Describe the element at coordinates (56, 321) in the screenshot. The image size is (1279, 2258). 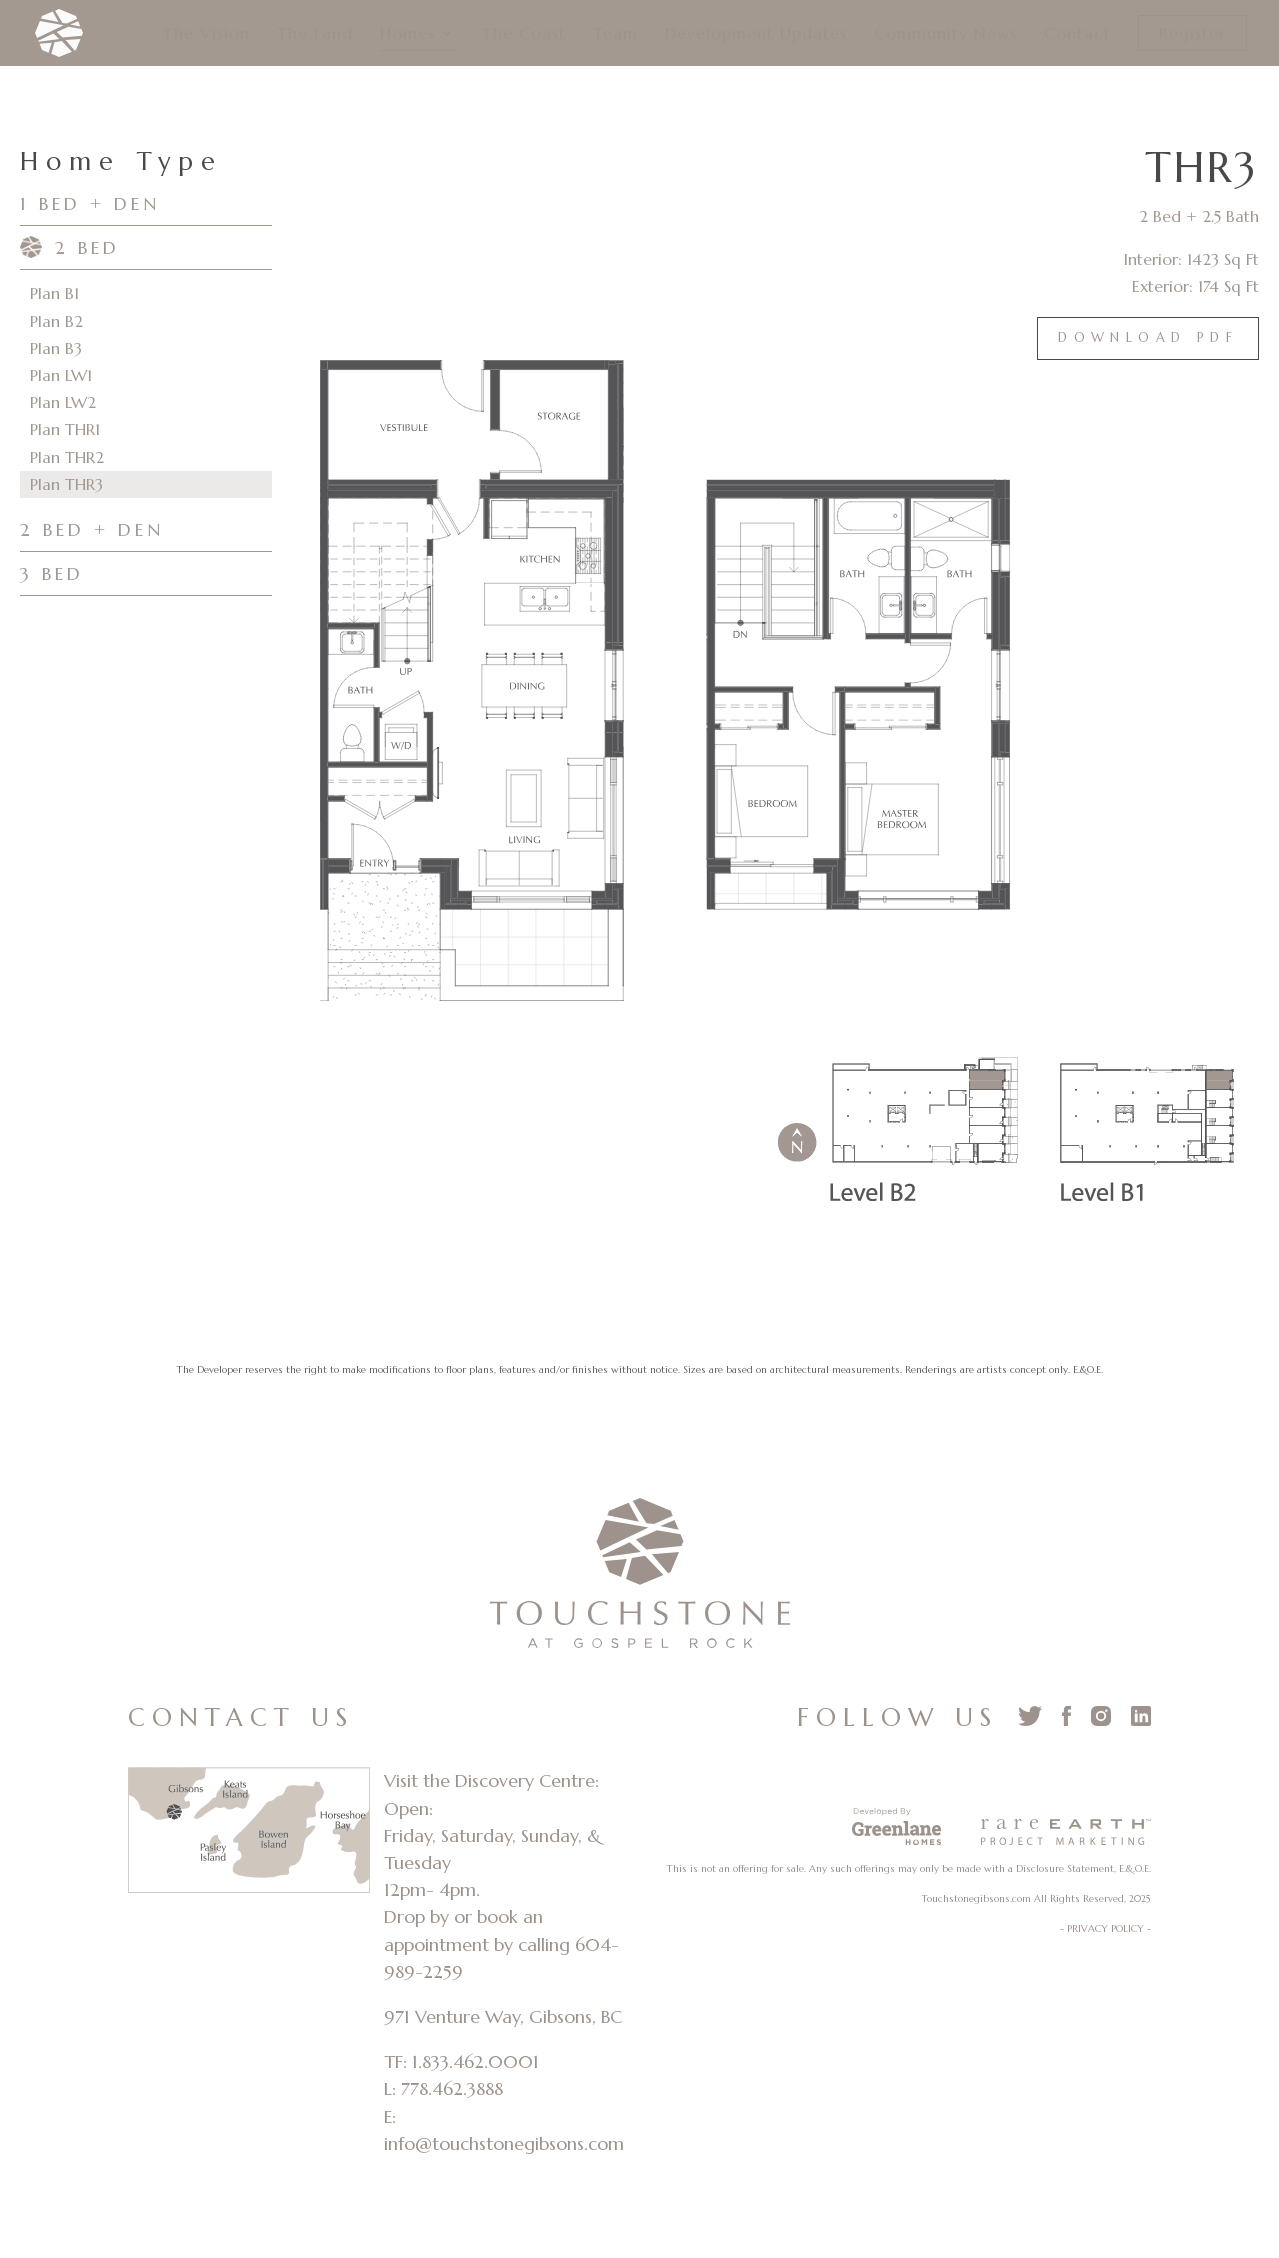
I see `Plan B2` at that location.